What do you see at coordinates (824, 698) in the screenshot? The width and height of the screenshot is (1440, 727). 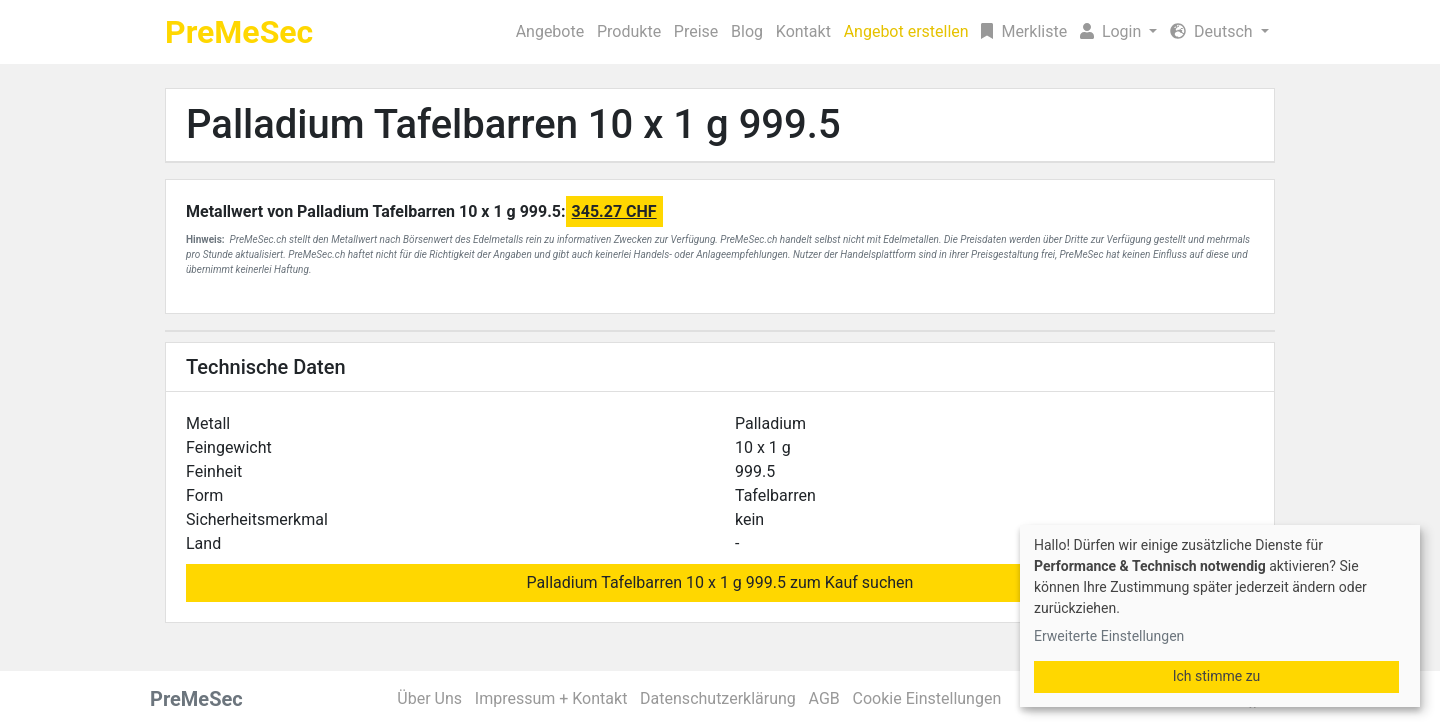 I see `AGB` at bounding box center [824, 698].